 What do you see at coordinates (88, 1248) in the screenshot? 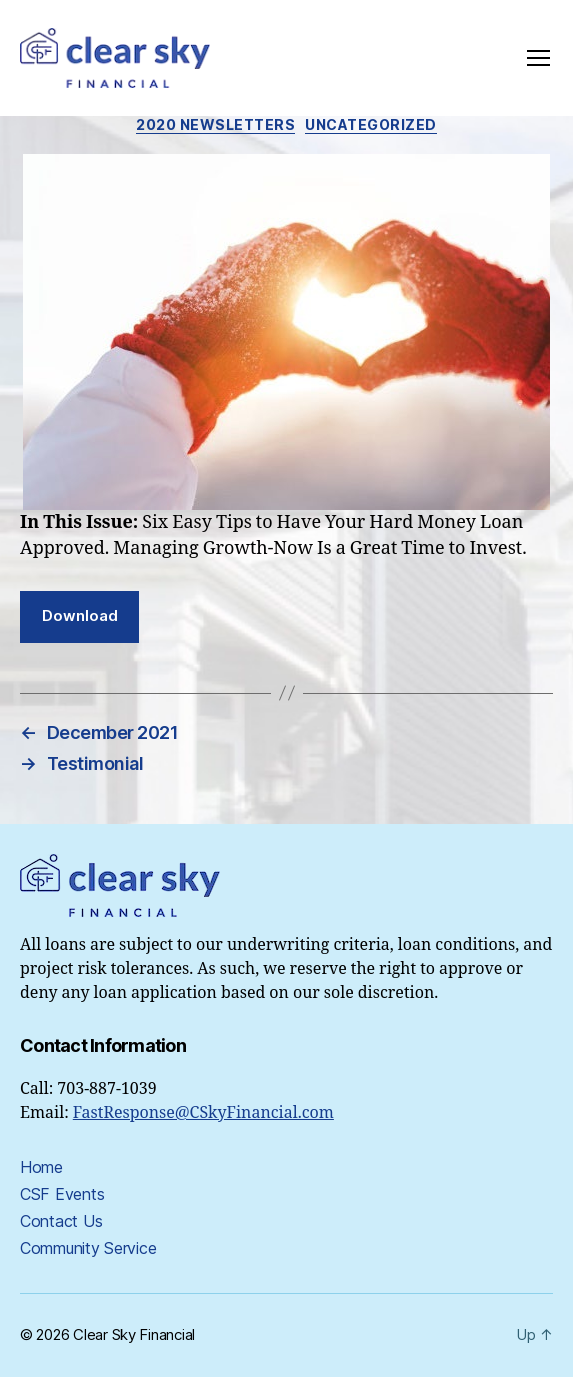
I see `Community Service` at bounding box center [88, 1248].